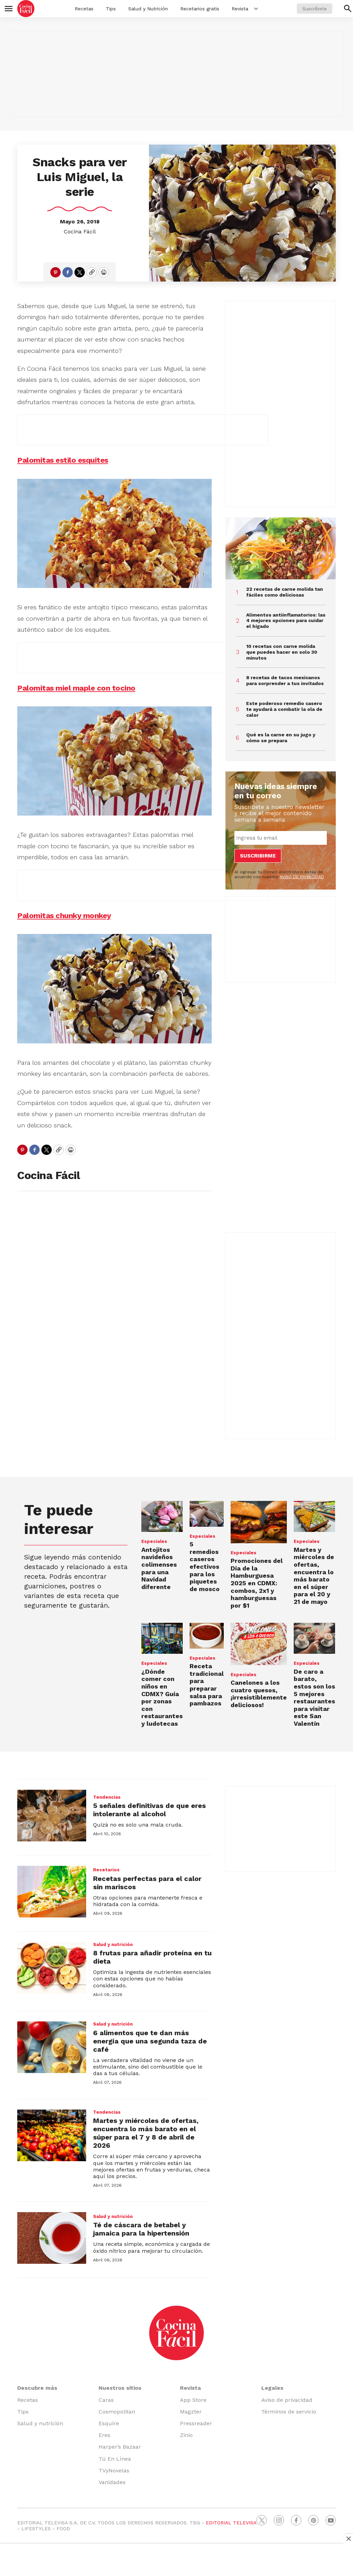 The height and width of the screenshot is (2576, 353). Describe the element at coordinates (257, 1583) in the screenshot. I see `Promociones del en CDMX: combos, 2x1 y hamburguesas por $1` at that location.